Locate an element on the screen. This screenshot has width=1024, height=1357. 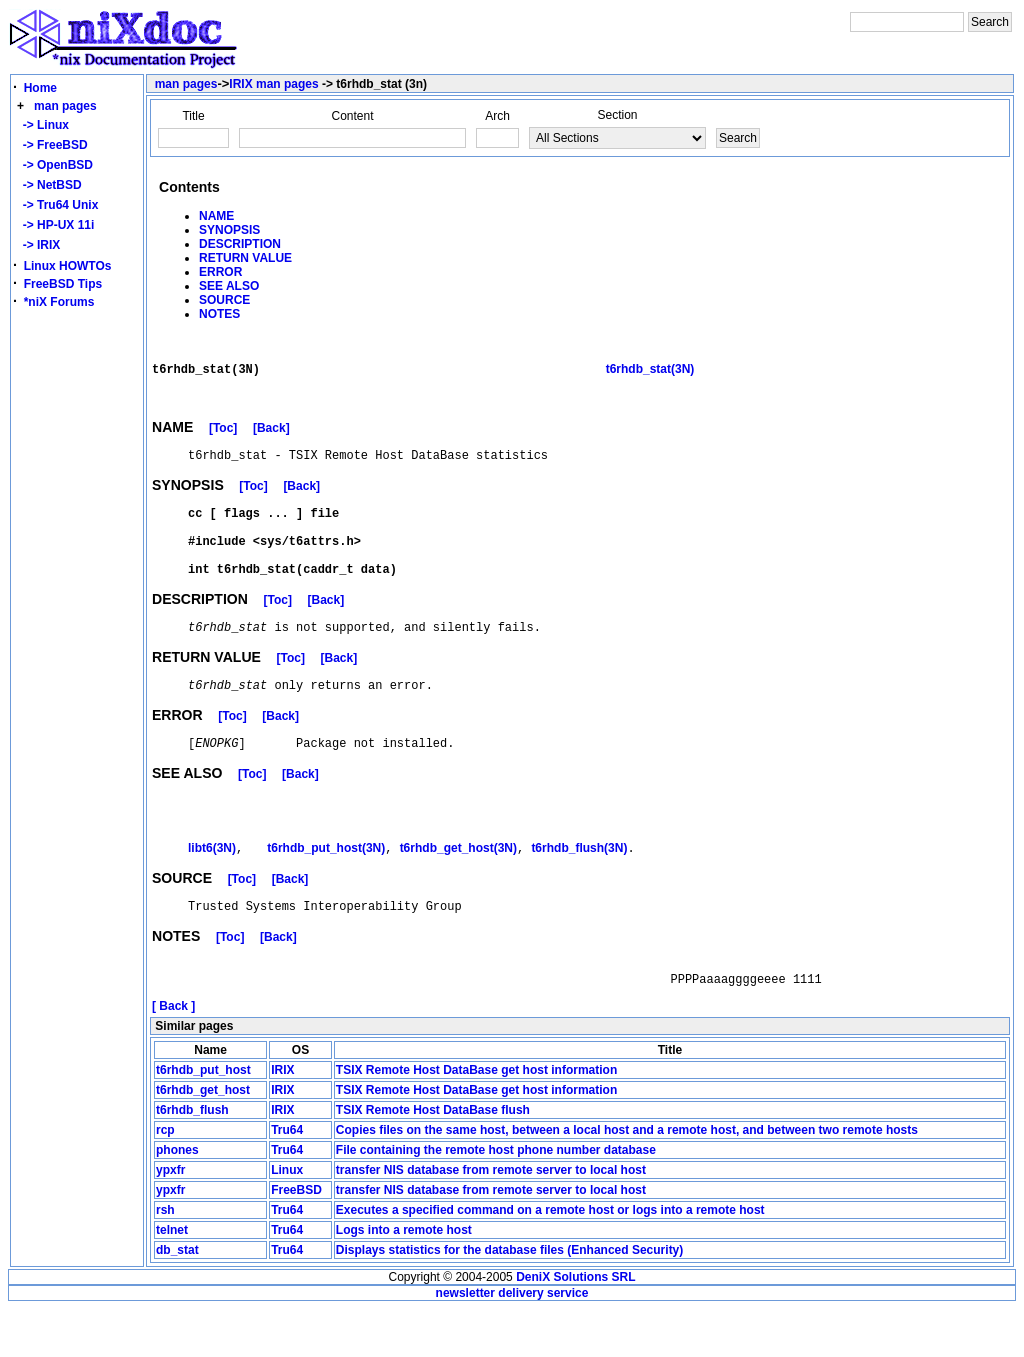
SEE ALSO is located at coordinates (229, 286).